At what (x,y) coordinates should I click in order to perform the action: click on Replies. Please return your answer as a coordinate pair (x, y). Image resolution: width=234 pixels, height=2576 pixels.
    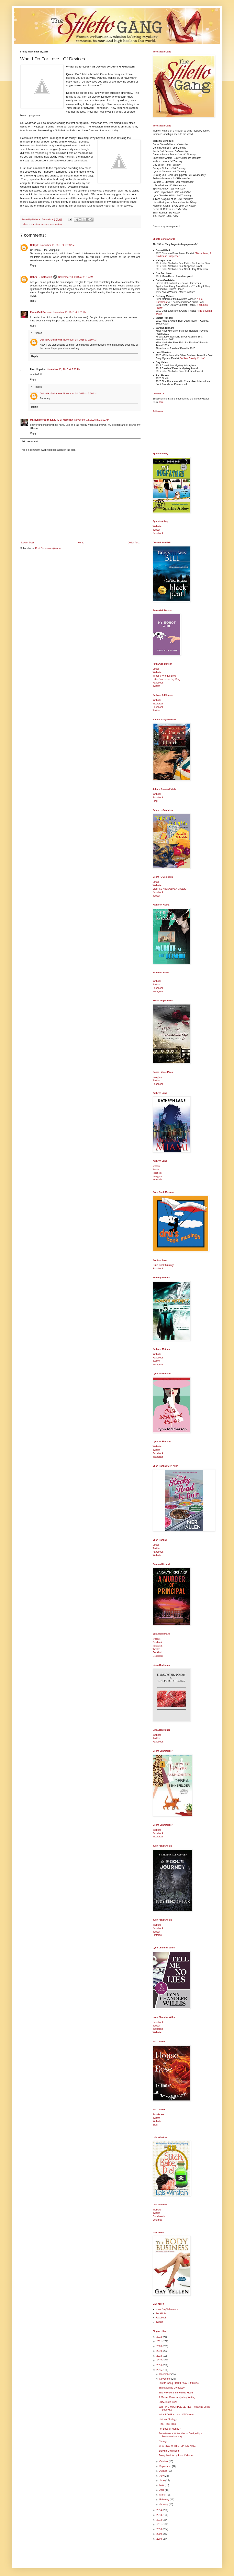
    Looking at the image, I should click on (38, 333).